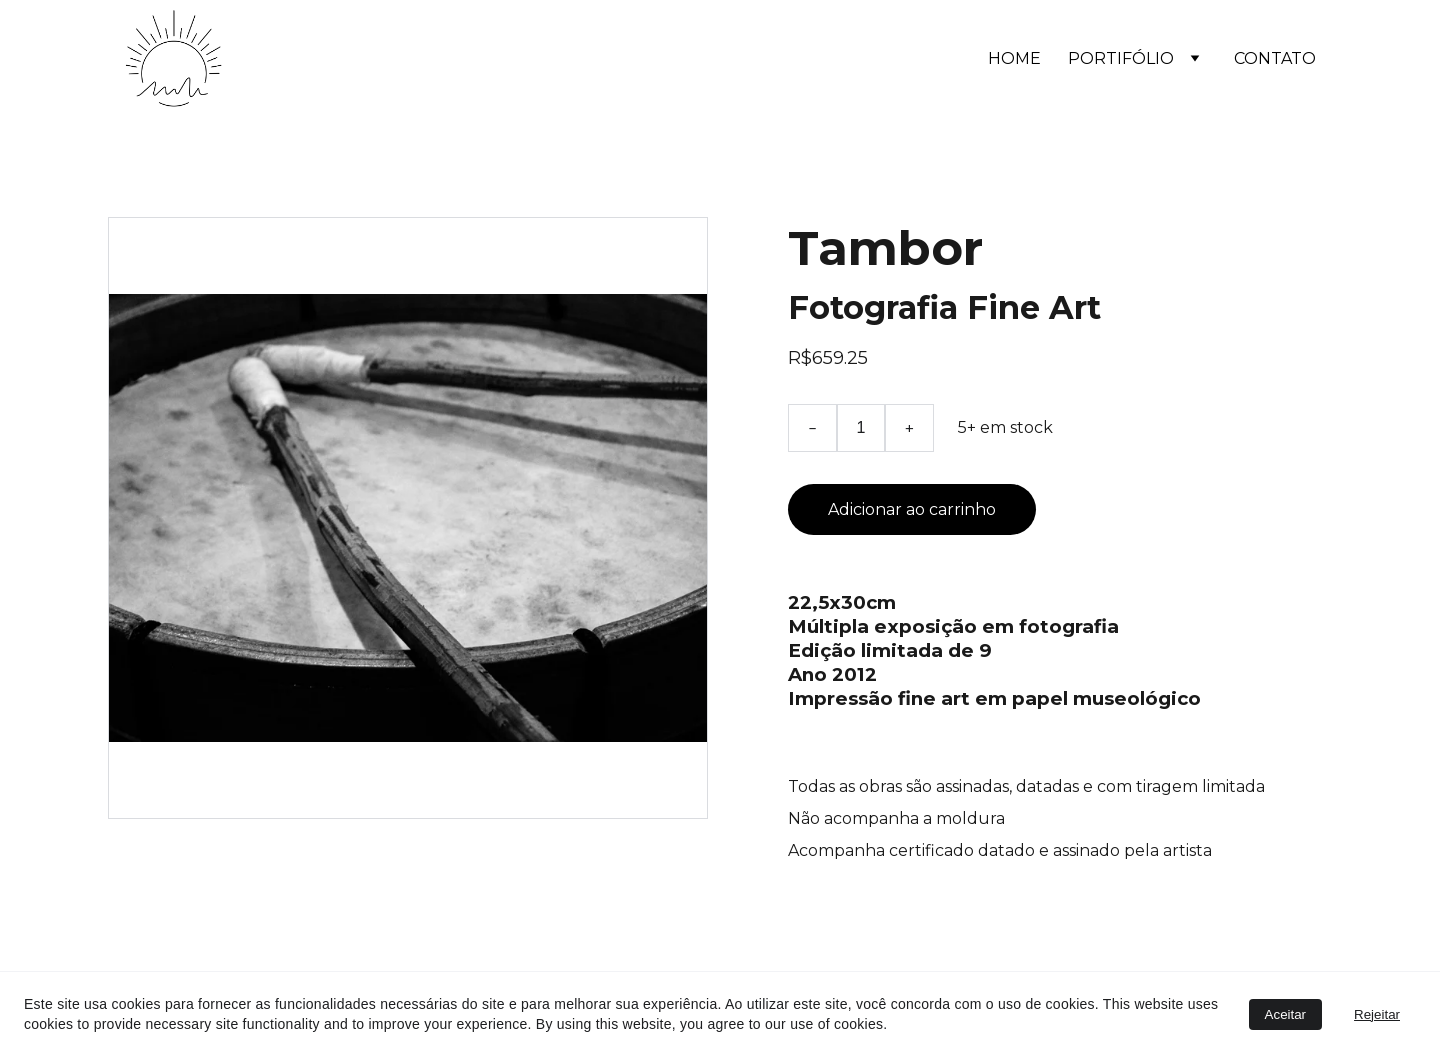 The image size is (1440, 1056). Describe the element at coordinates (1377, 1014) in the screenshot. I see `Rejeitar` at that location.